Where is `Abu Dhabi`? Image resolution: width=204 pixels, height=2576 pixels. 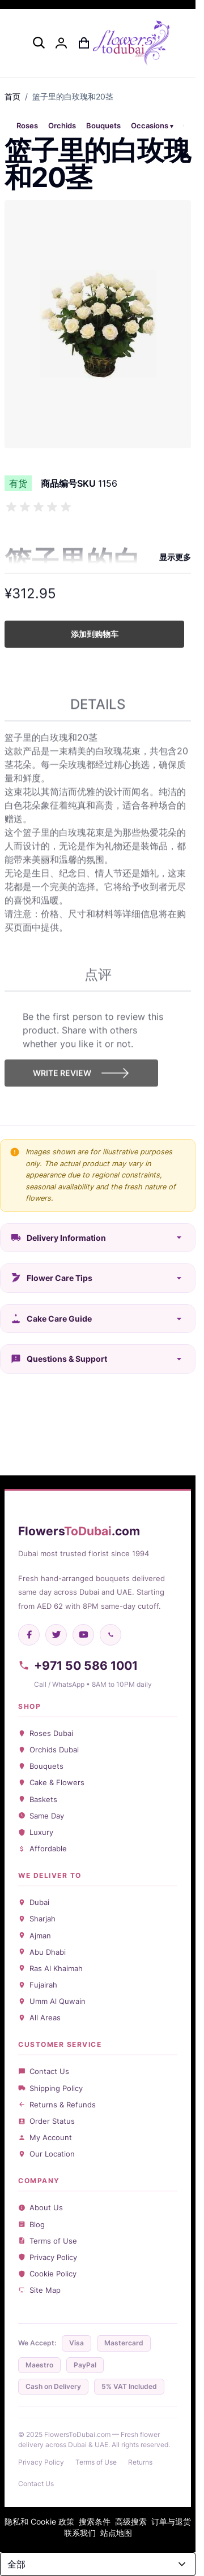
Abu Dhabi is located at coordinates (42, 1951).